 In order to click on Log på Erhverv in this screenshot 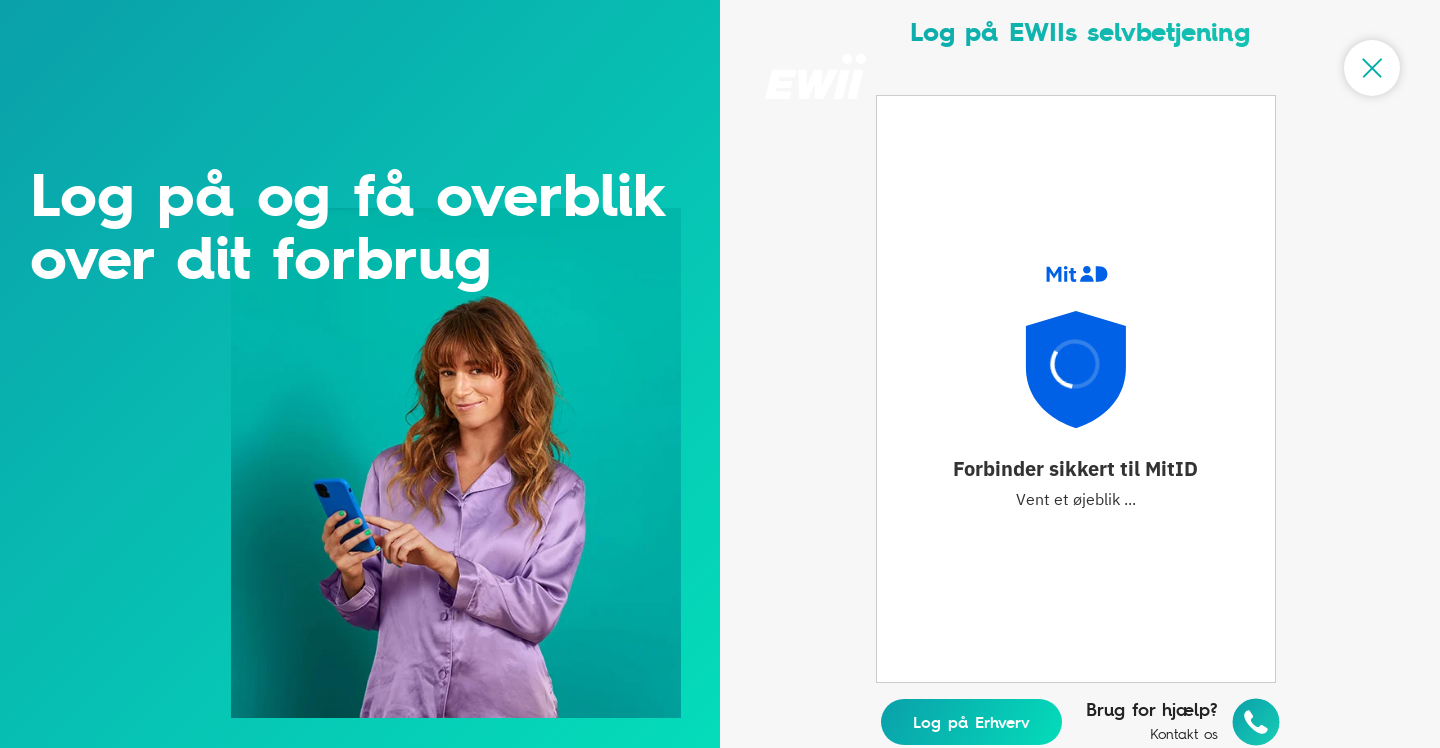, I will do `click(971, 722)`.